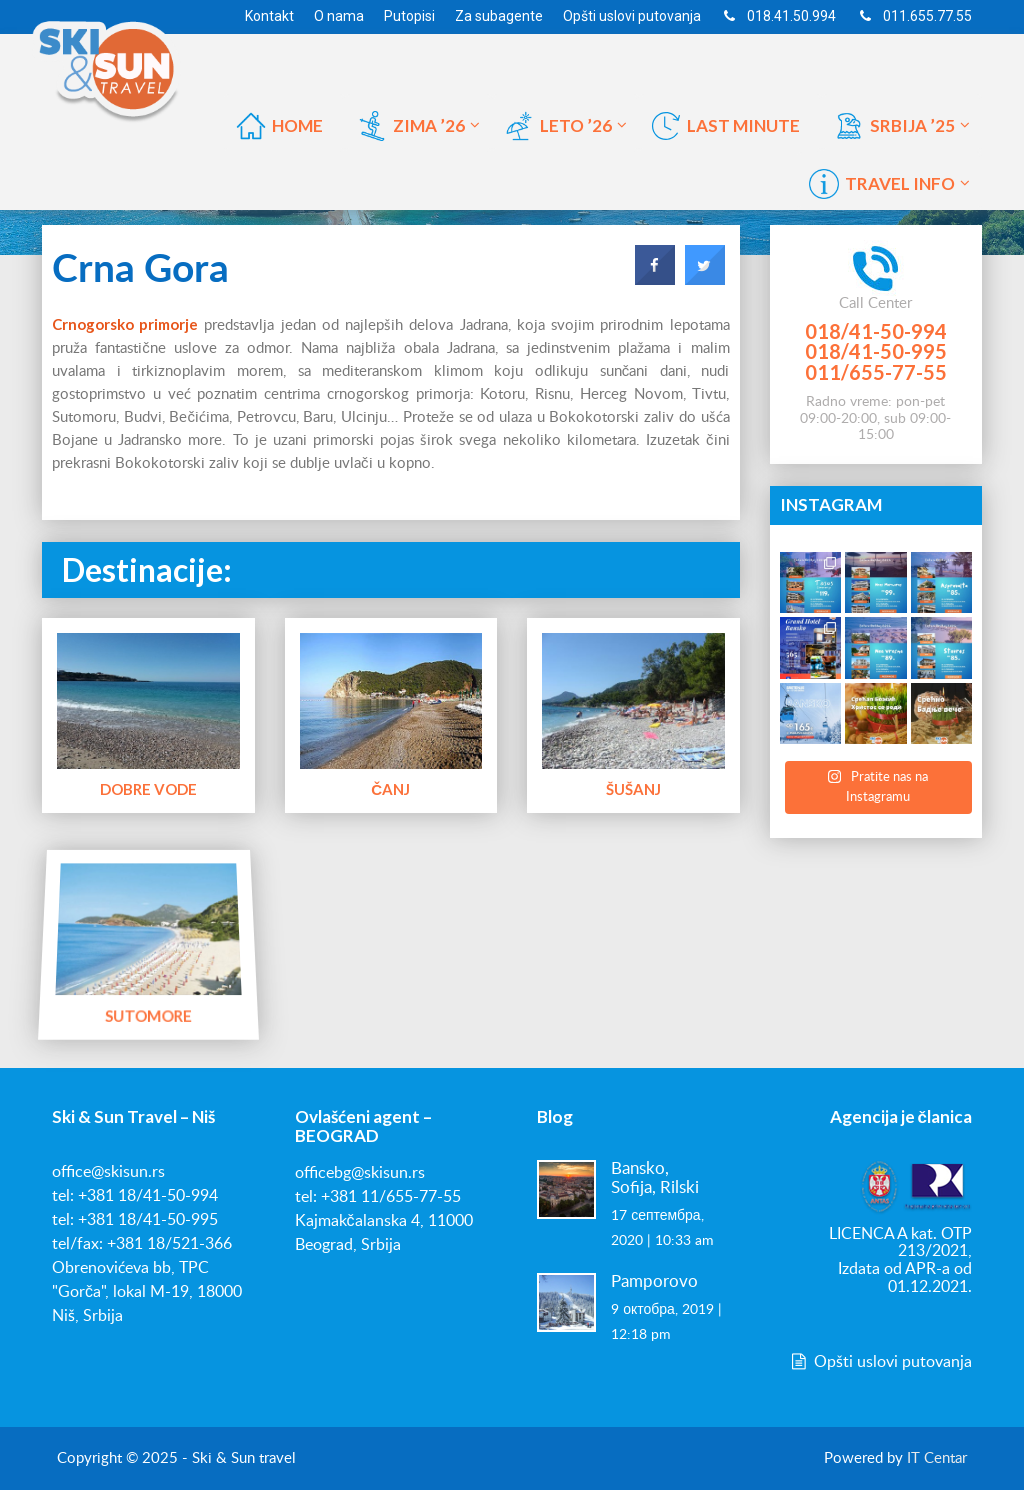 The height and width of the screenshot is (1490, 1024). Describe the element at coordinates (148, 789) in the screenshot. I see `Dobre Vode` at that location.